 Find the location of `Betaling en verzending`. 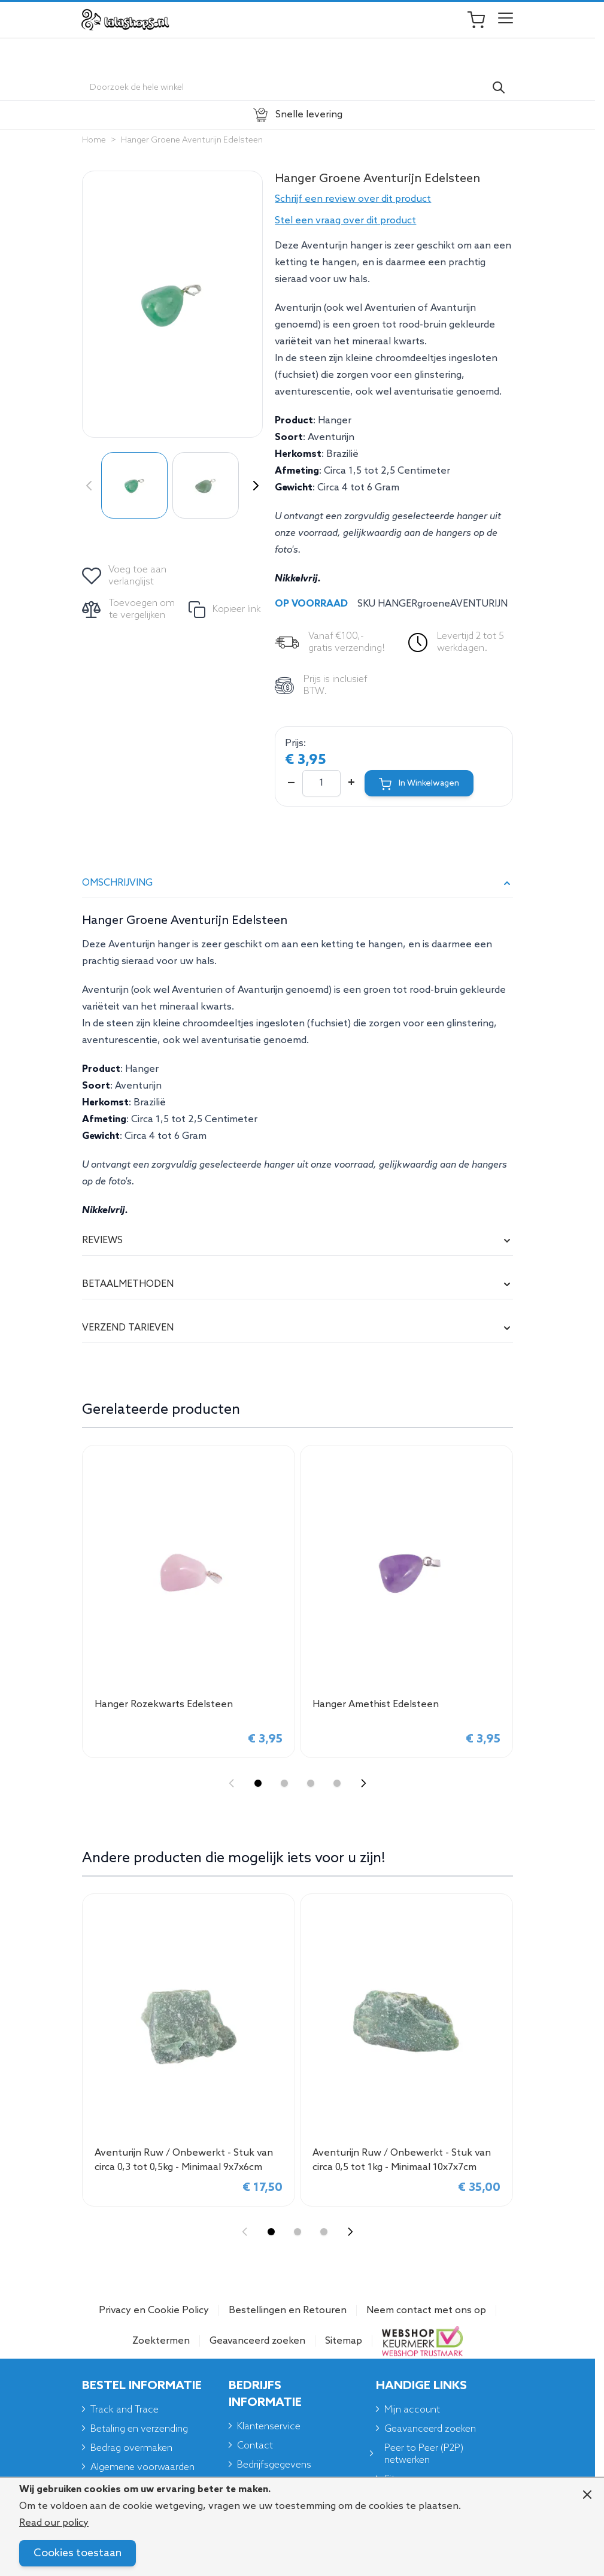

Betaling en verzending is located at coordinates (139, 2429).